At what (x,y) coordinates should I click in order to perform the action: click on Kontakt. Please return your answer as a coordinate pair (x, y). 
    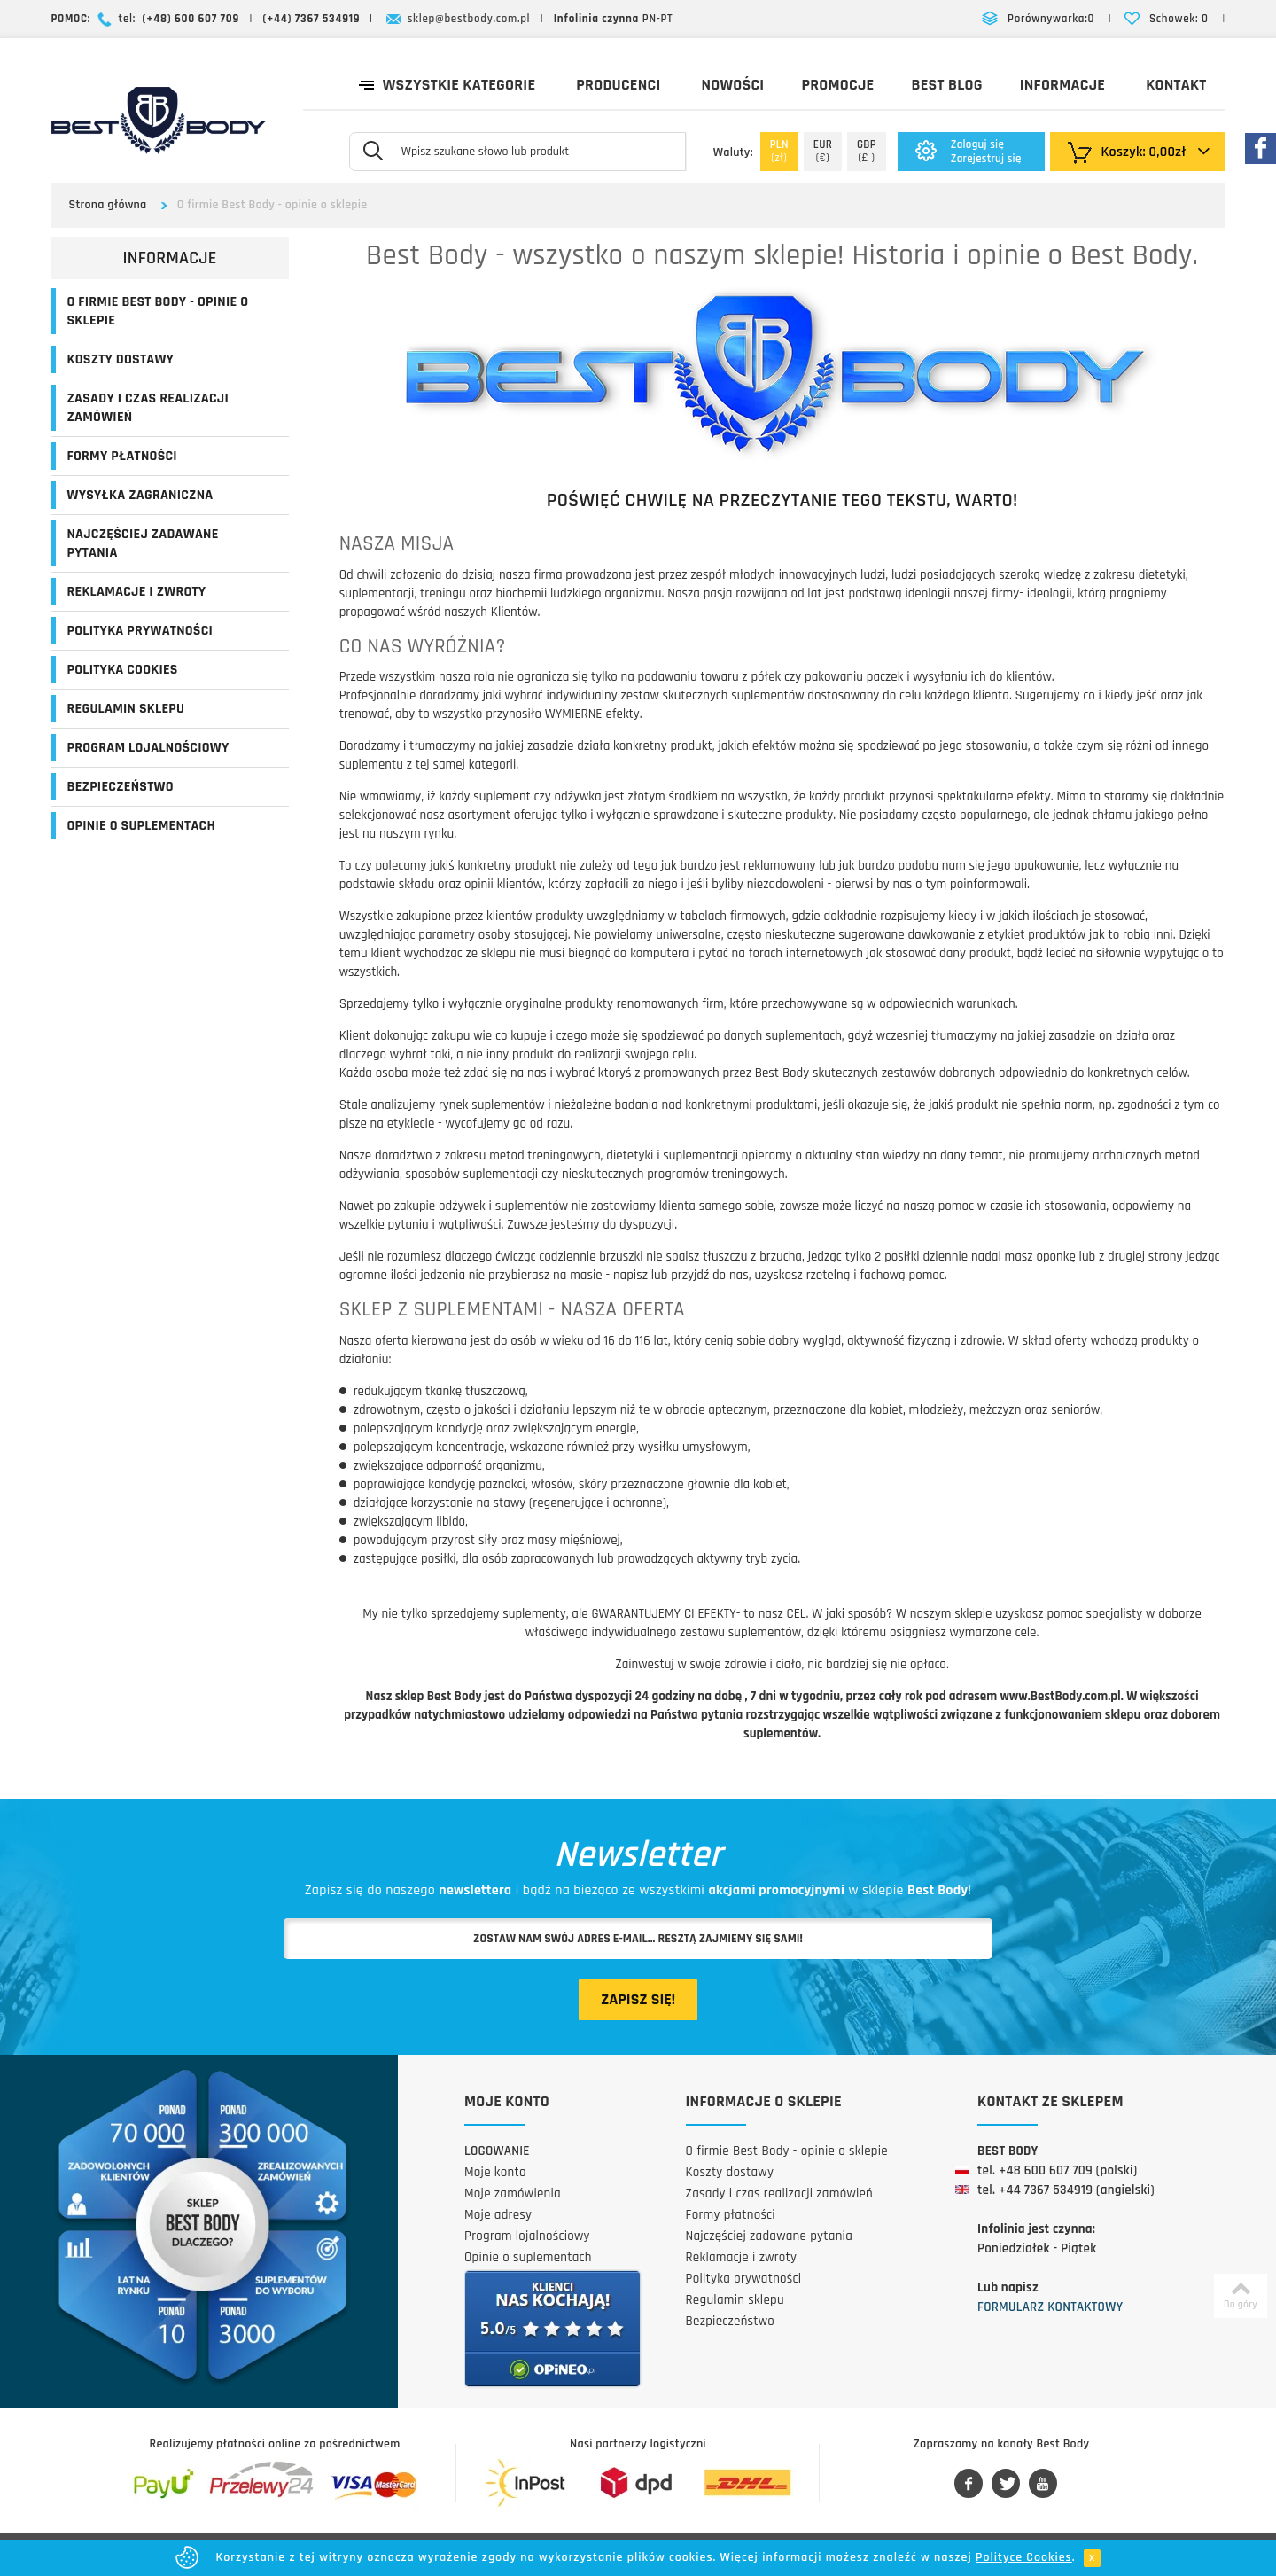
    Looking at the image, I should click on (1176, 84).